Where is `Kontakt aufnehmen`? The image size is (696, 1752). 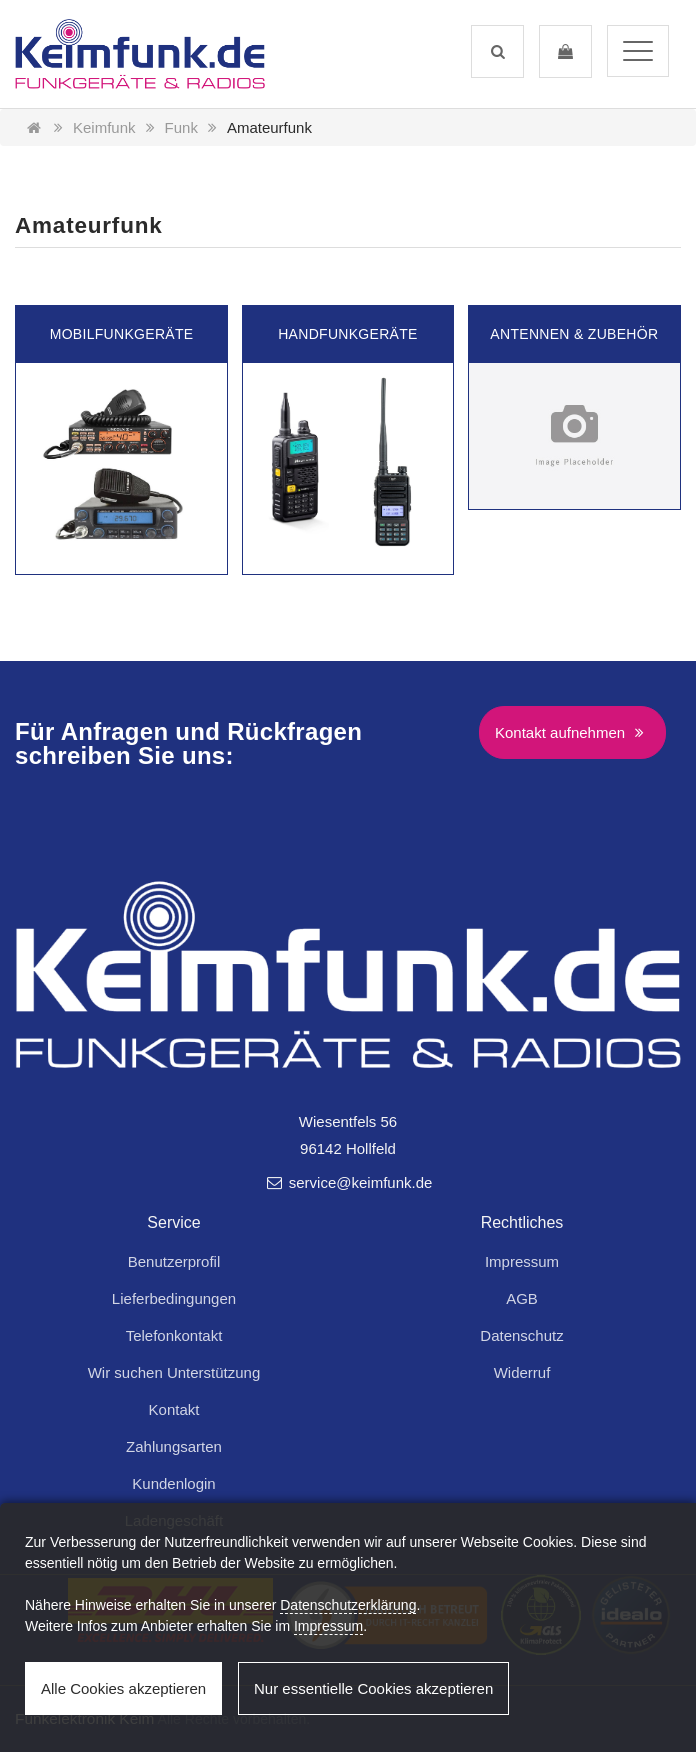 Kontakt aufnehmen is located at coordinates (572, 732).